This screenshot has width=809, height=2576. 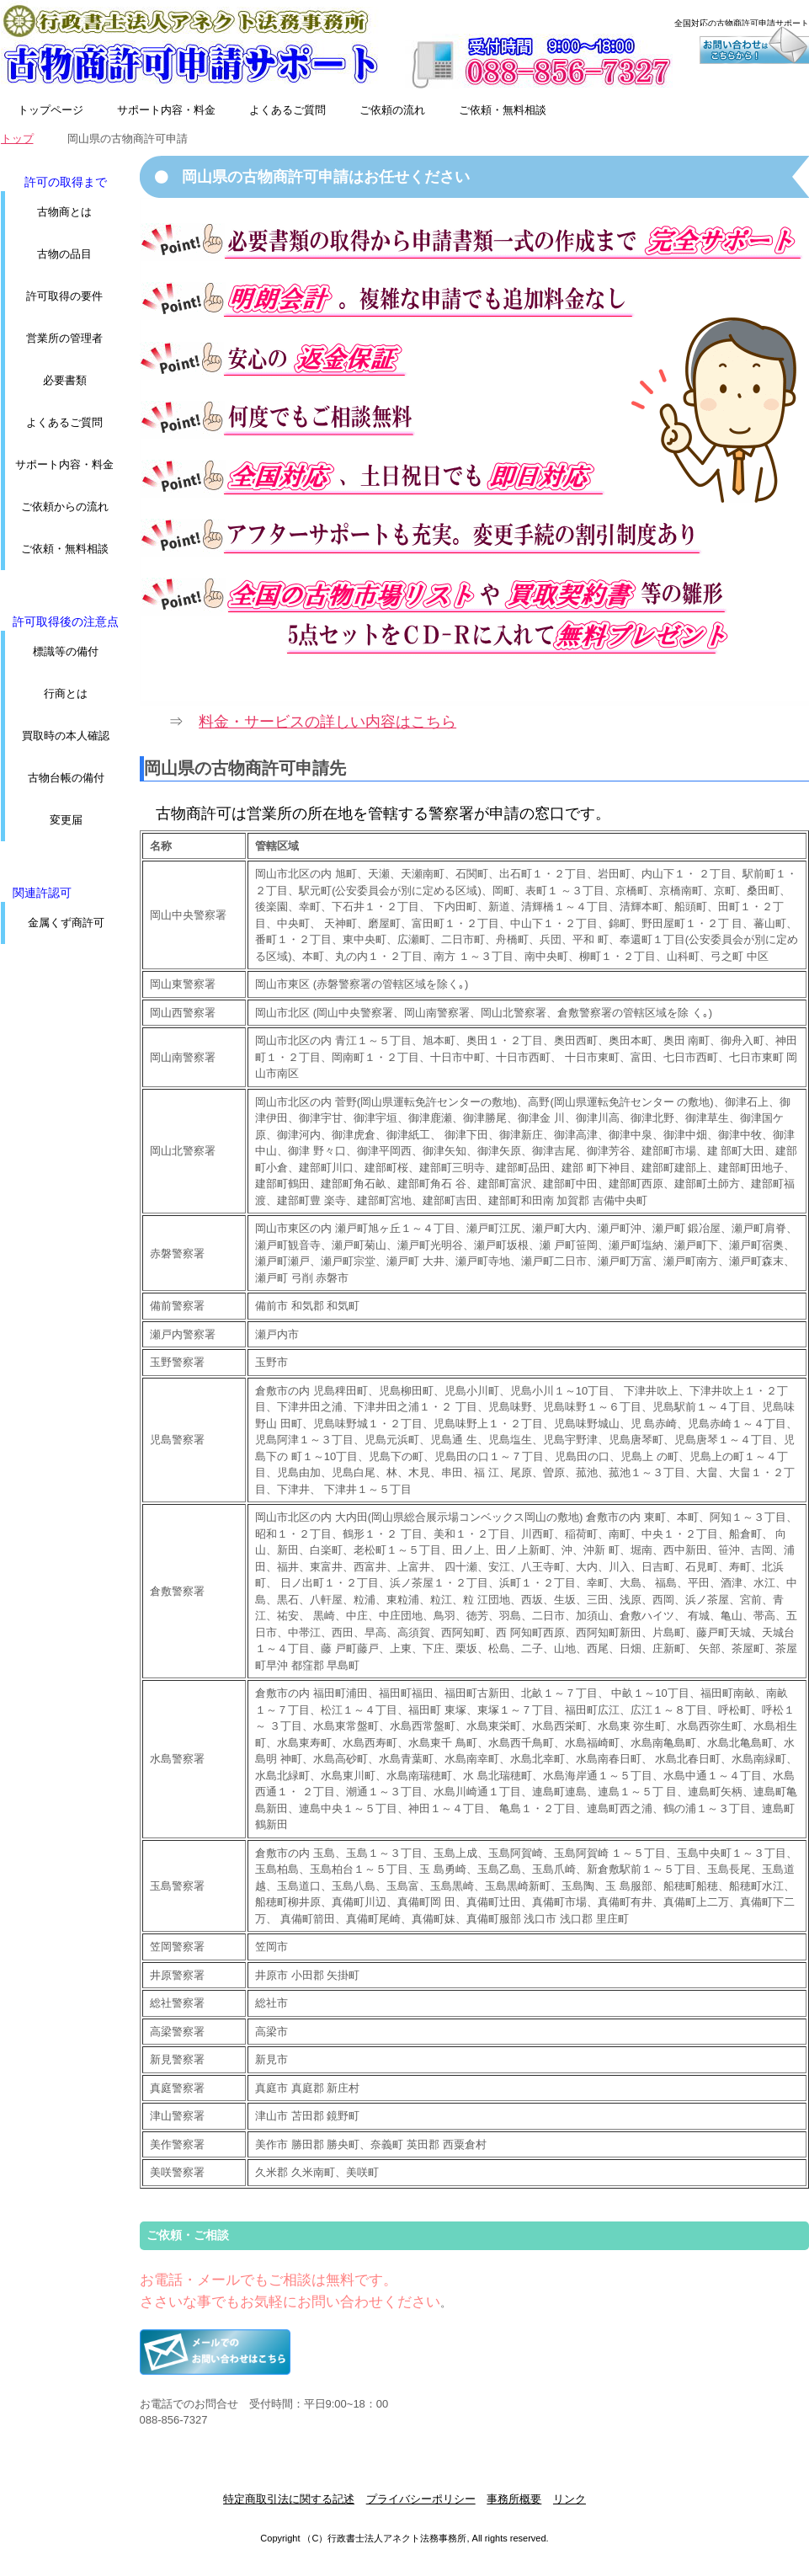 What do you see at coordinates (17, 138) in the screenshot?
I see `トップ` at bounding box center [17, 138].